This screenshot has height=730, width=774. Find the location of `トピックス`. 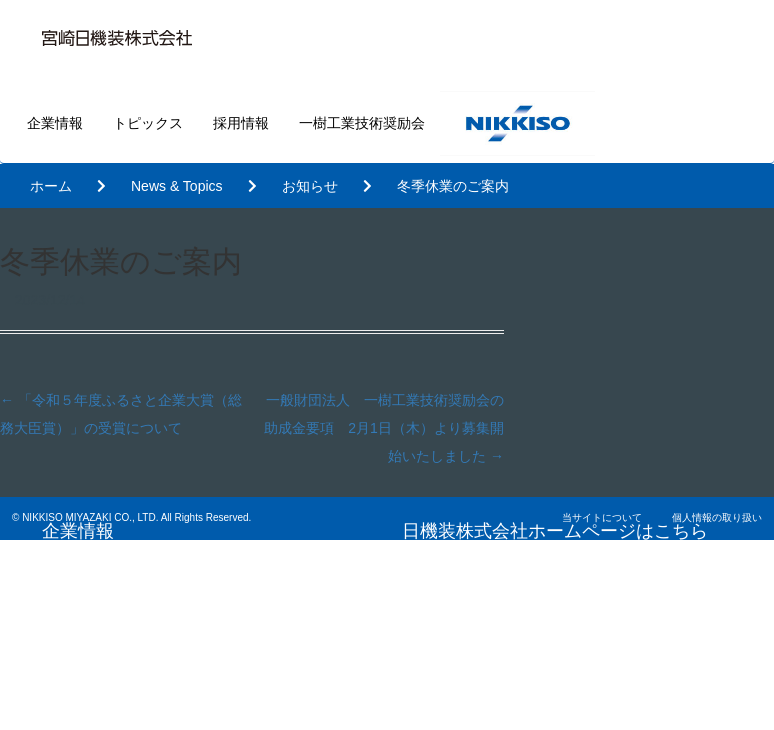

トピックス is located at coordinates (148, 123).